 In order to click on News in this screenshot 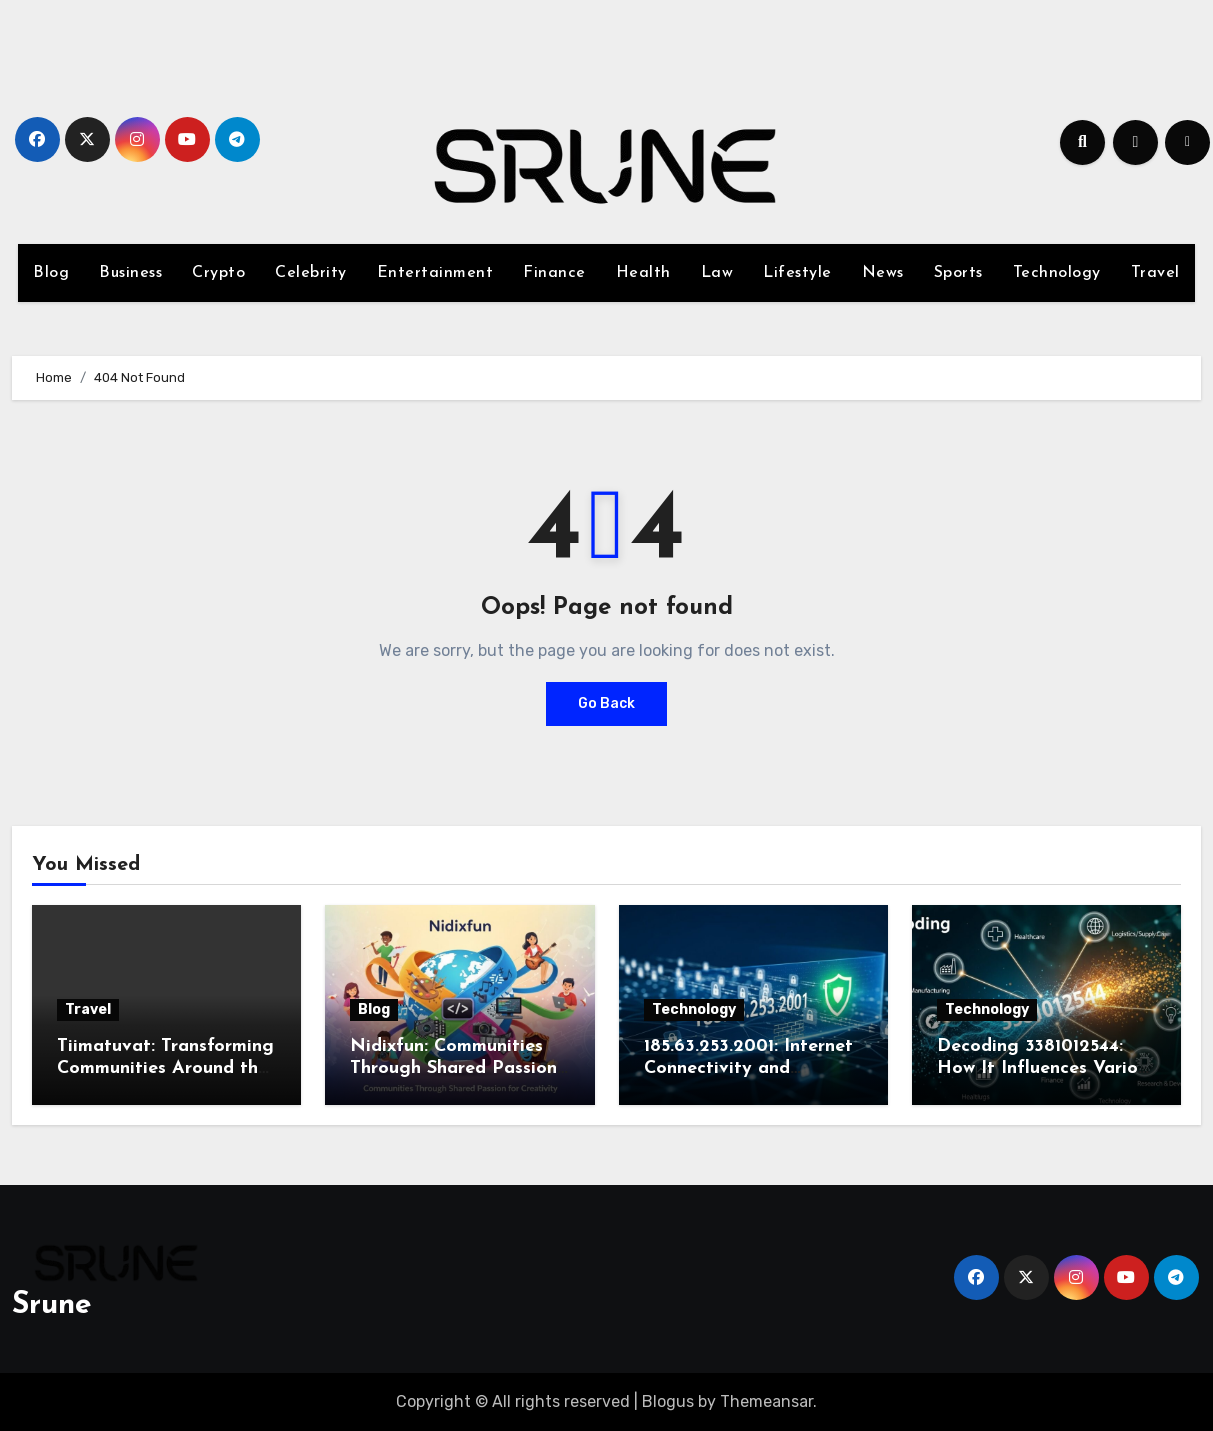, I will do `click(883, 273)`.